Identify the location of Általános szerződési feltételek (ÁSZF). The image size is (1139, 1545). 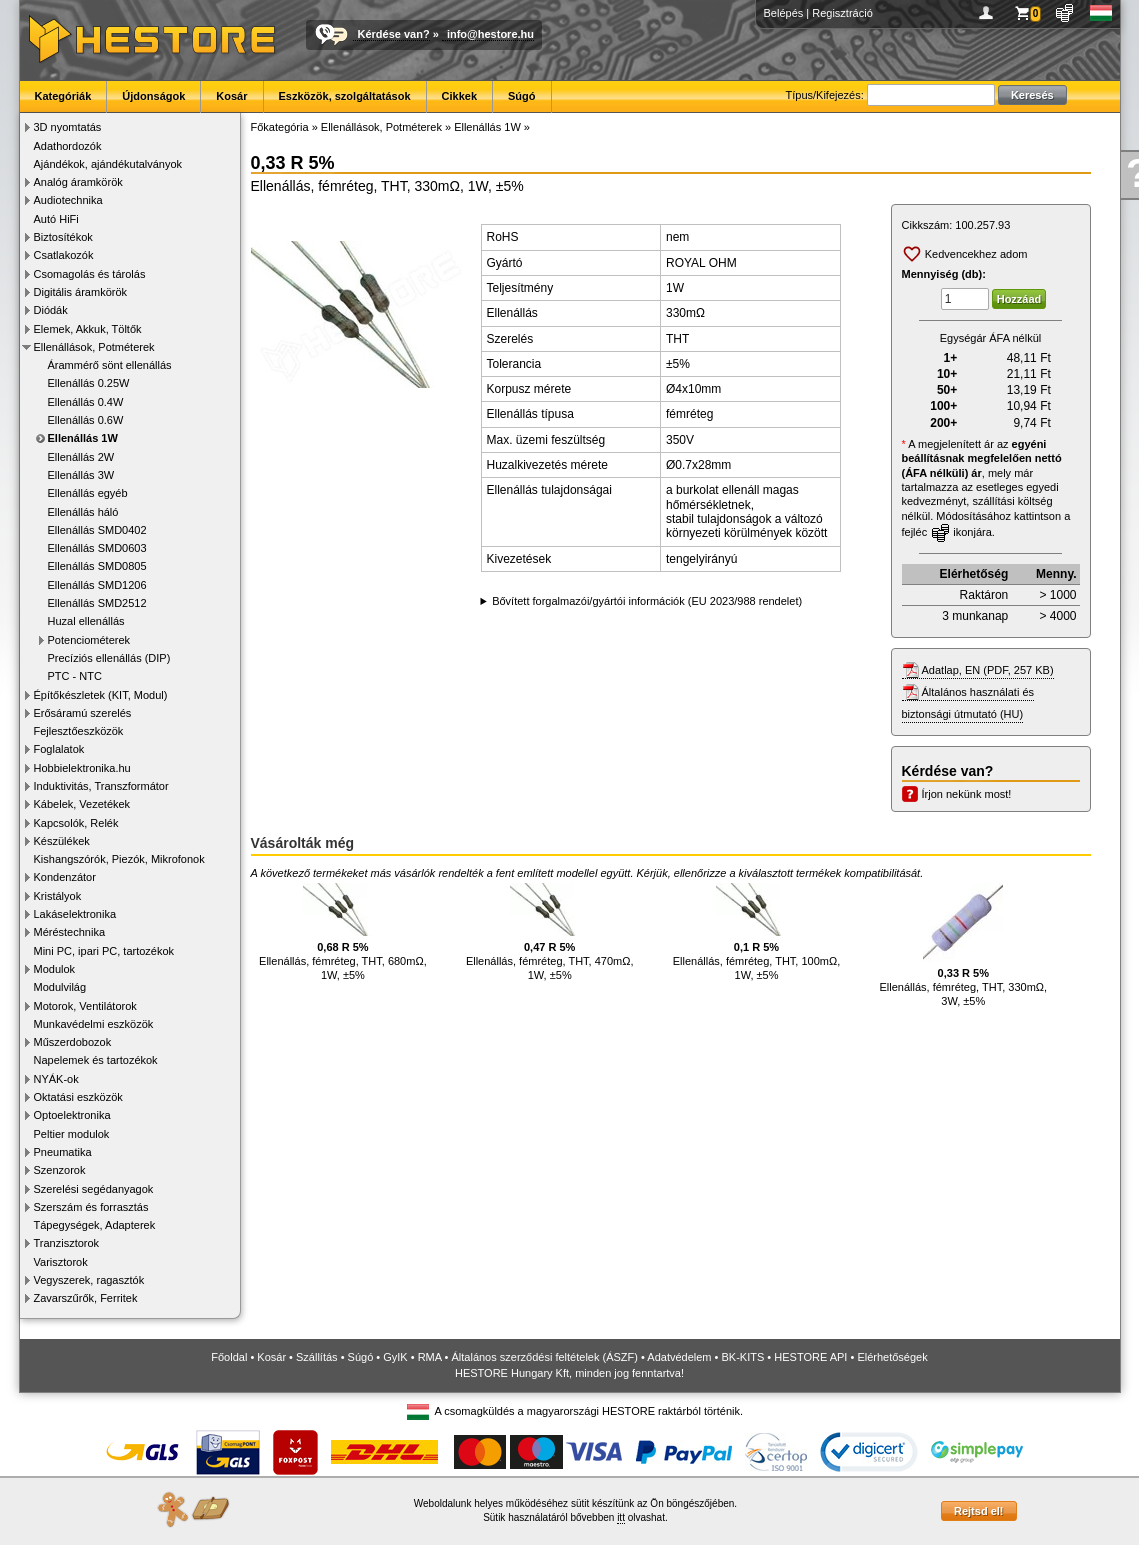
(544, 1357).